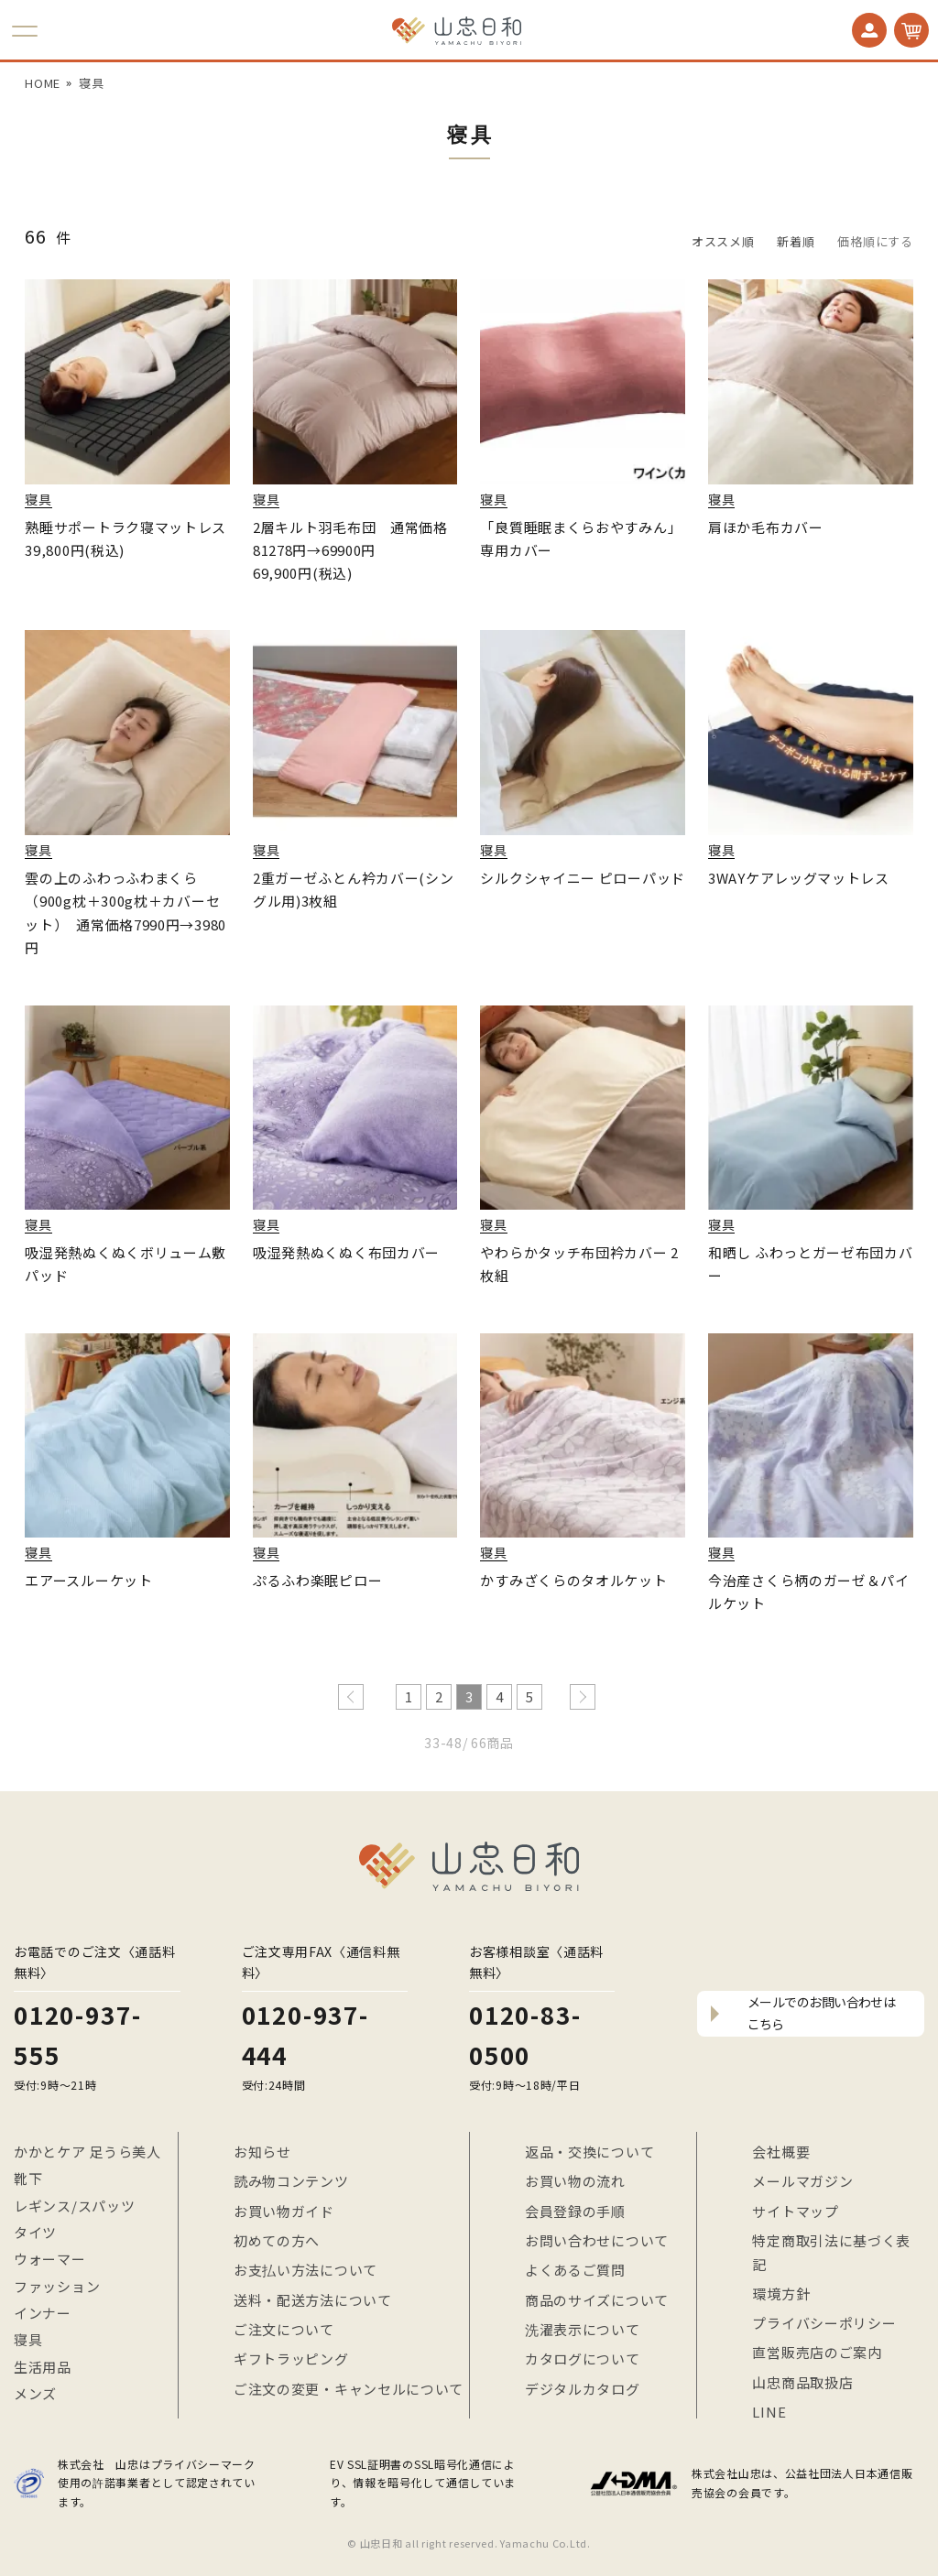 This screenshot has height=2576, width=938. What do you see at coordinates (802, 2382) in the screenshot?
I see `山忠商品取扱店` at bounding box center [802, 2382].